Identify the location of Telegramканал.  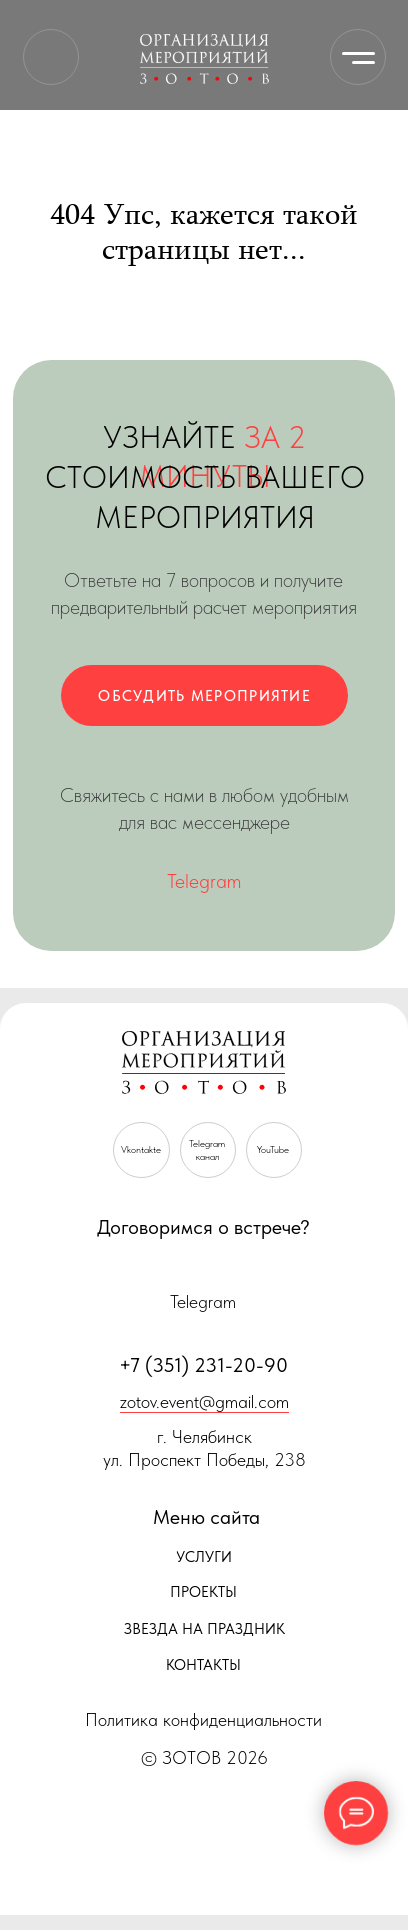
(207, 1150).